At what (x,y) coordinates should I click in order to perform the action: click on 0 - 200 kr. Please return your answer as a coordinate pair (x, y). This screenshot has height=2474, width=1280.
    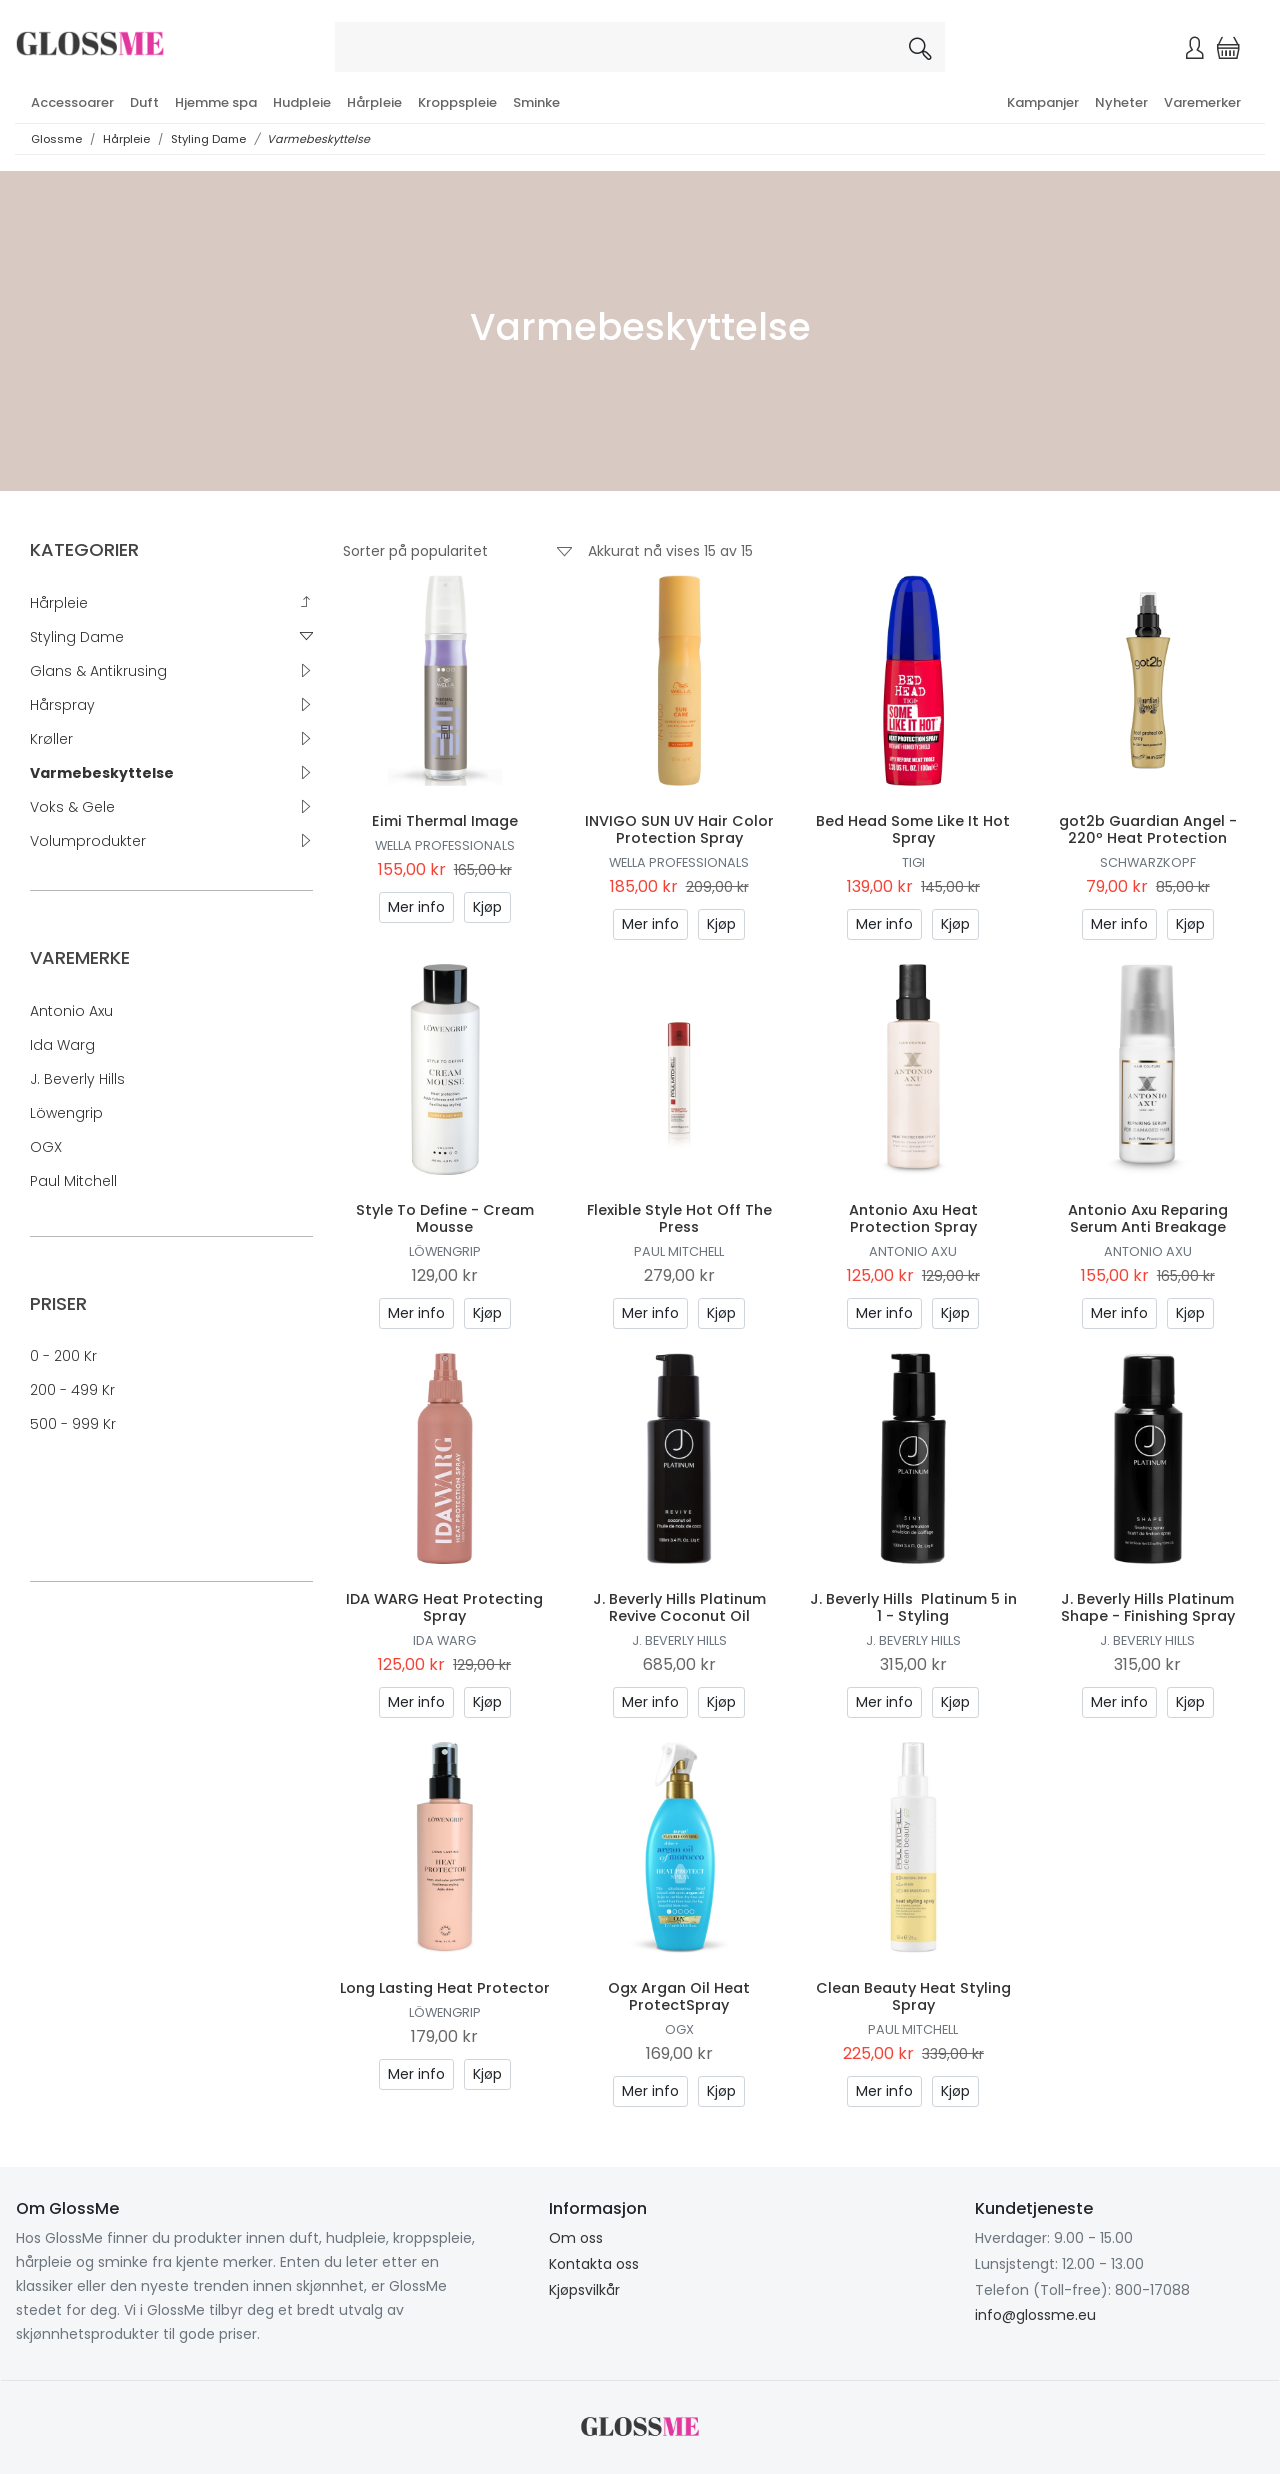
    Looking at the image, I should click on (63, 1356).